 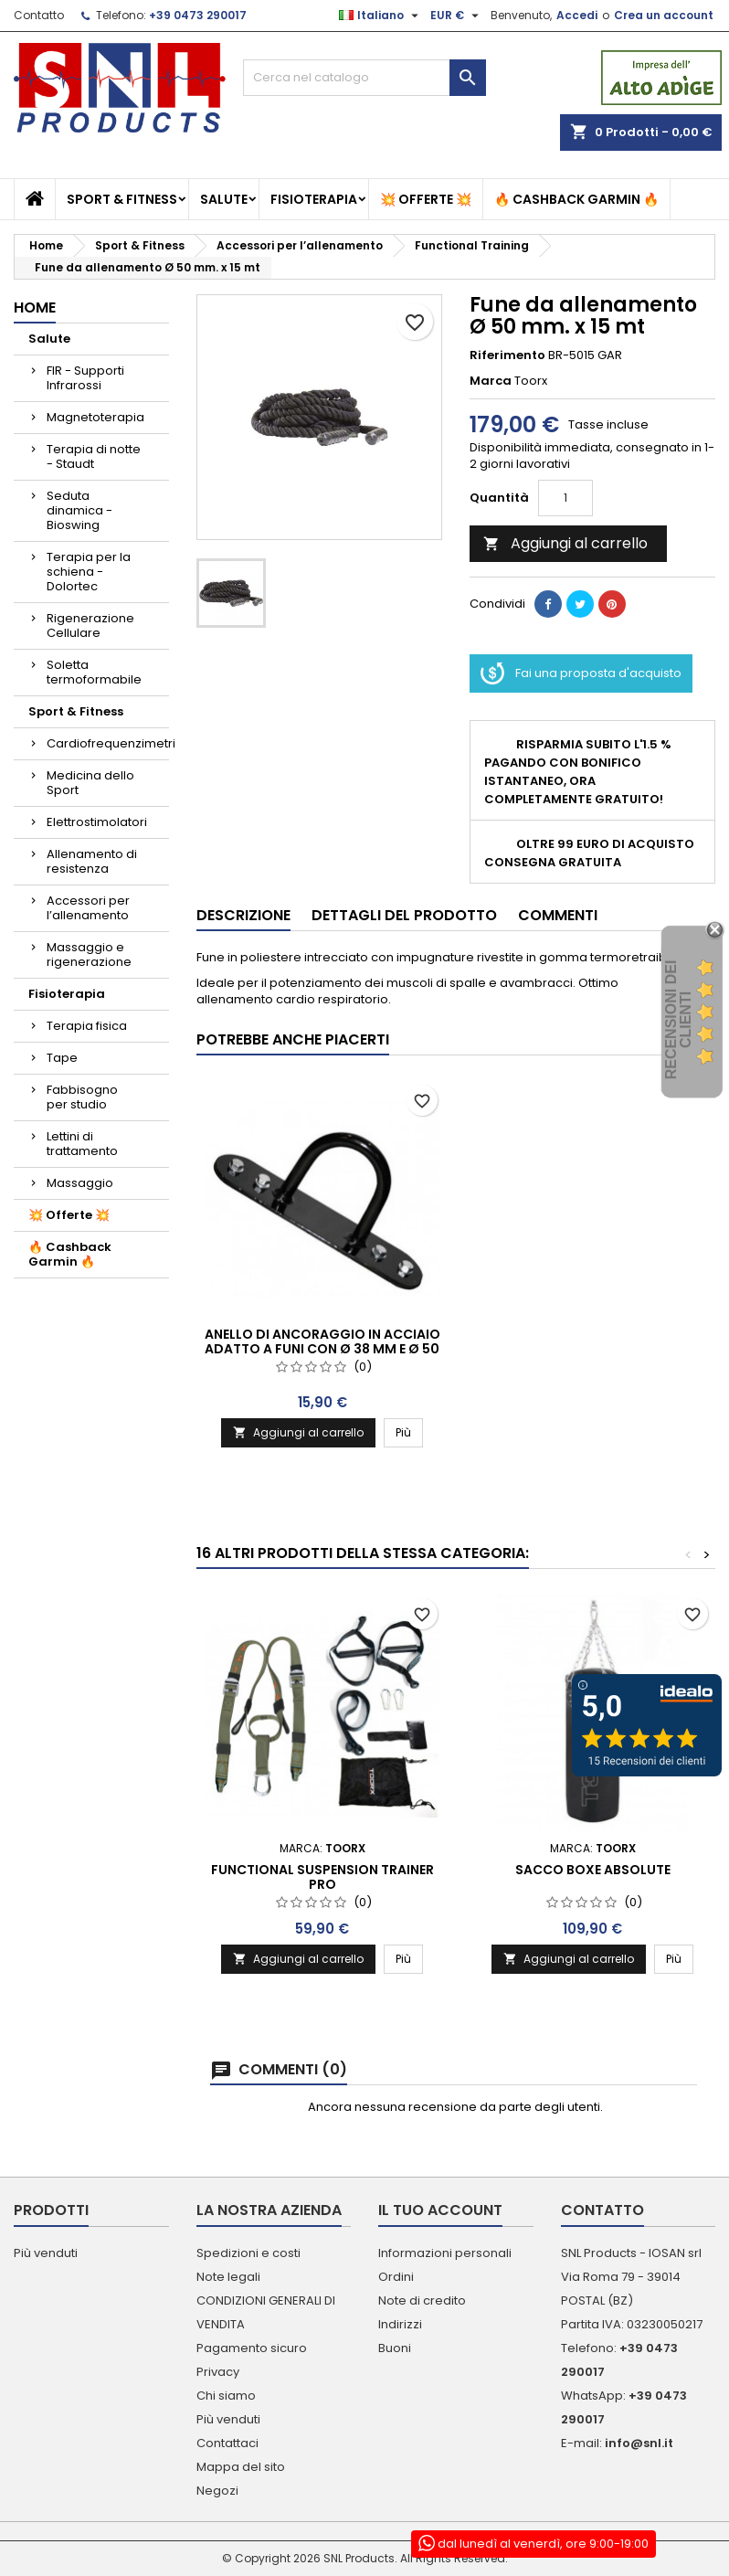 I want to click on info@snl.it, so click(x=639, y=2443).